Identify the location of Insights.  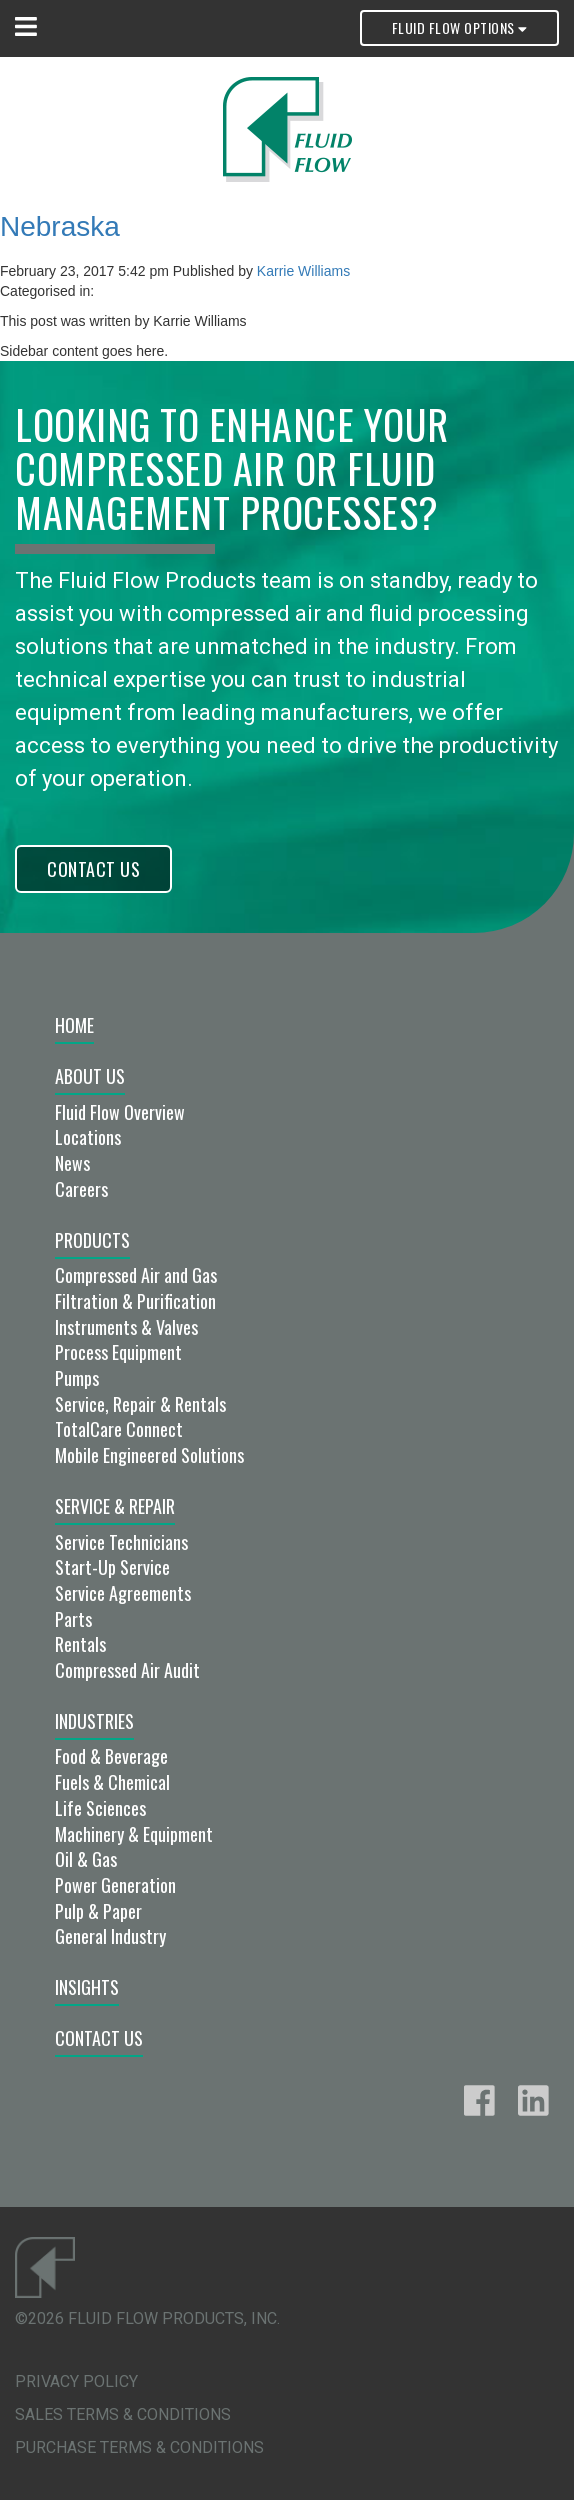
(87, 1987).